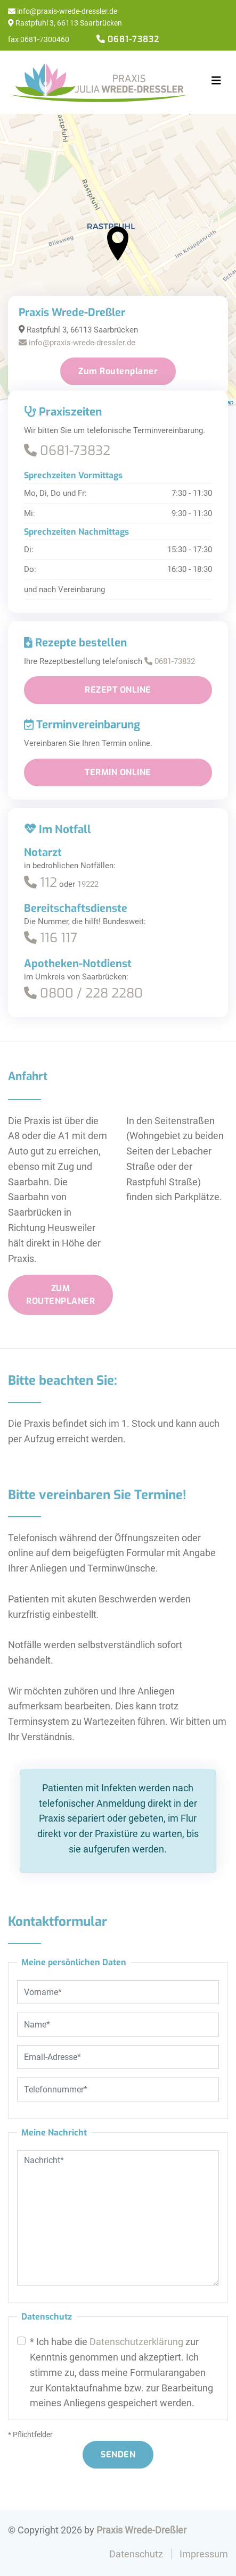 This screenshot has width=236, height=2576. I want to click on Datenschutzerklärung, so click(136, 2341).